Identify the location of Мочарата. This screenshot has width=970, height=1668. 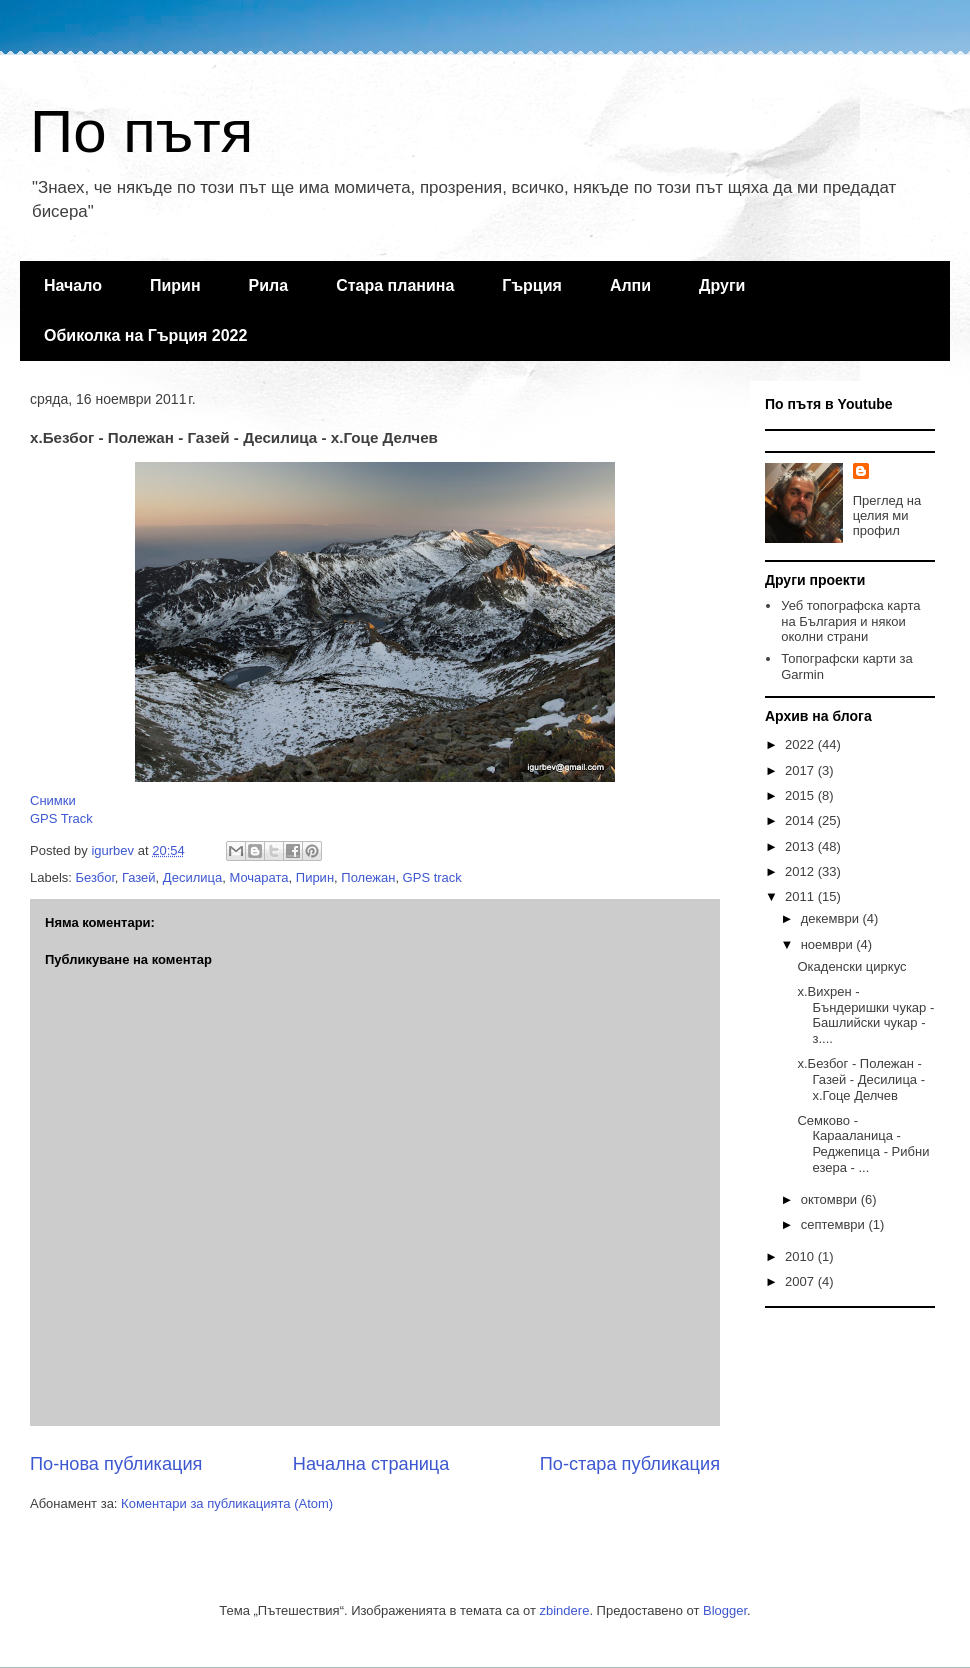
(258, 877).